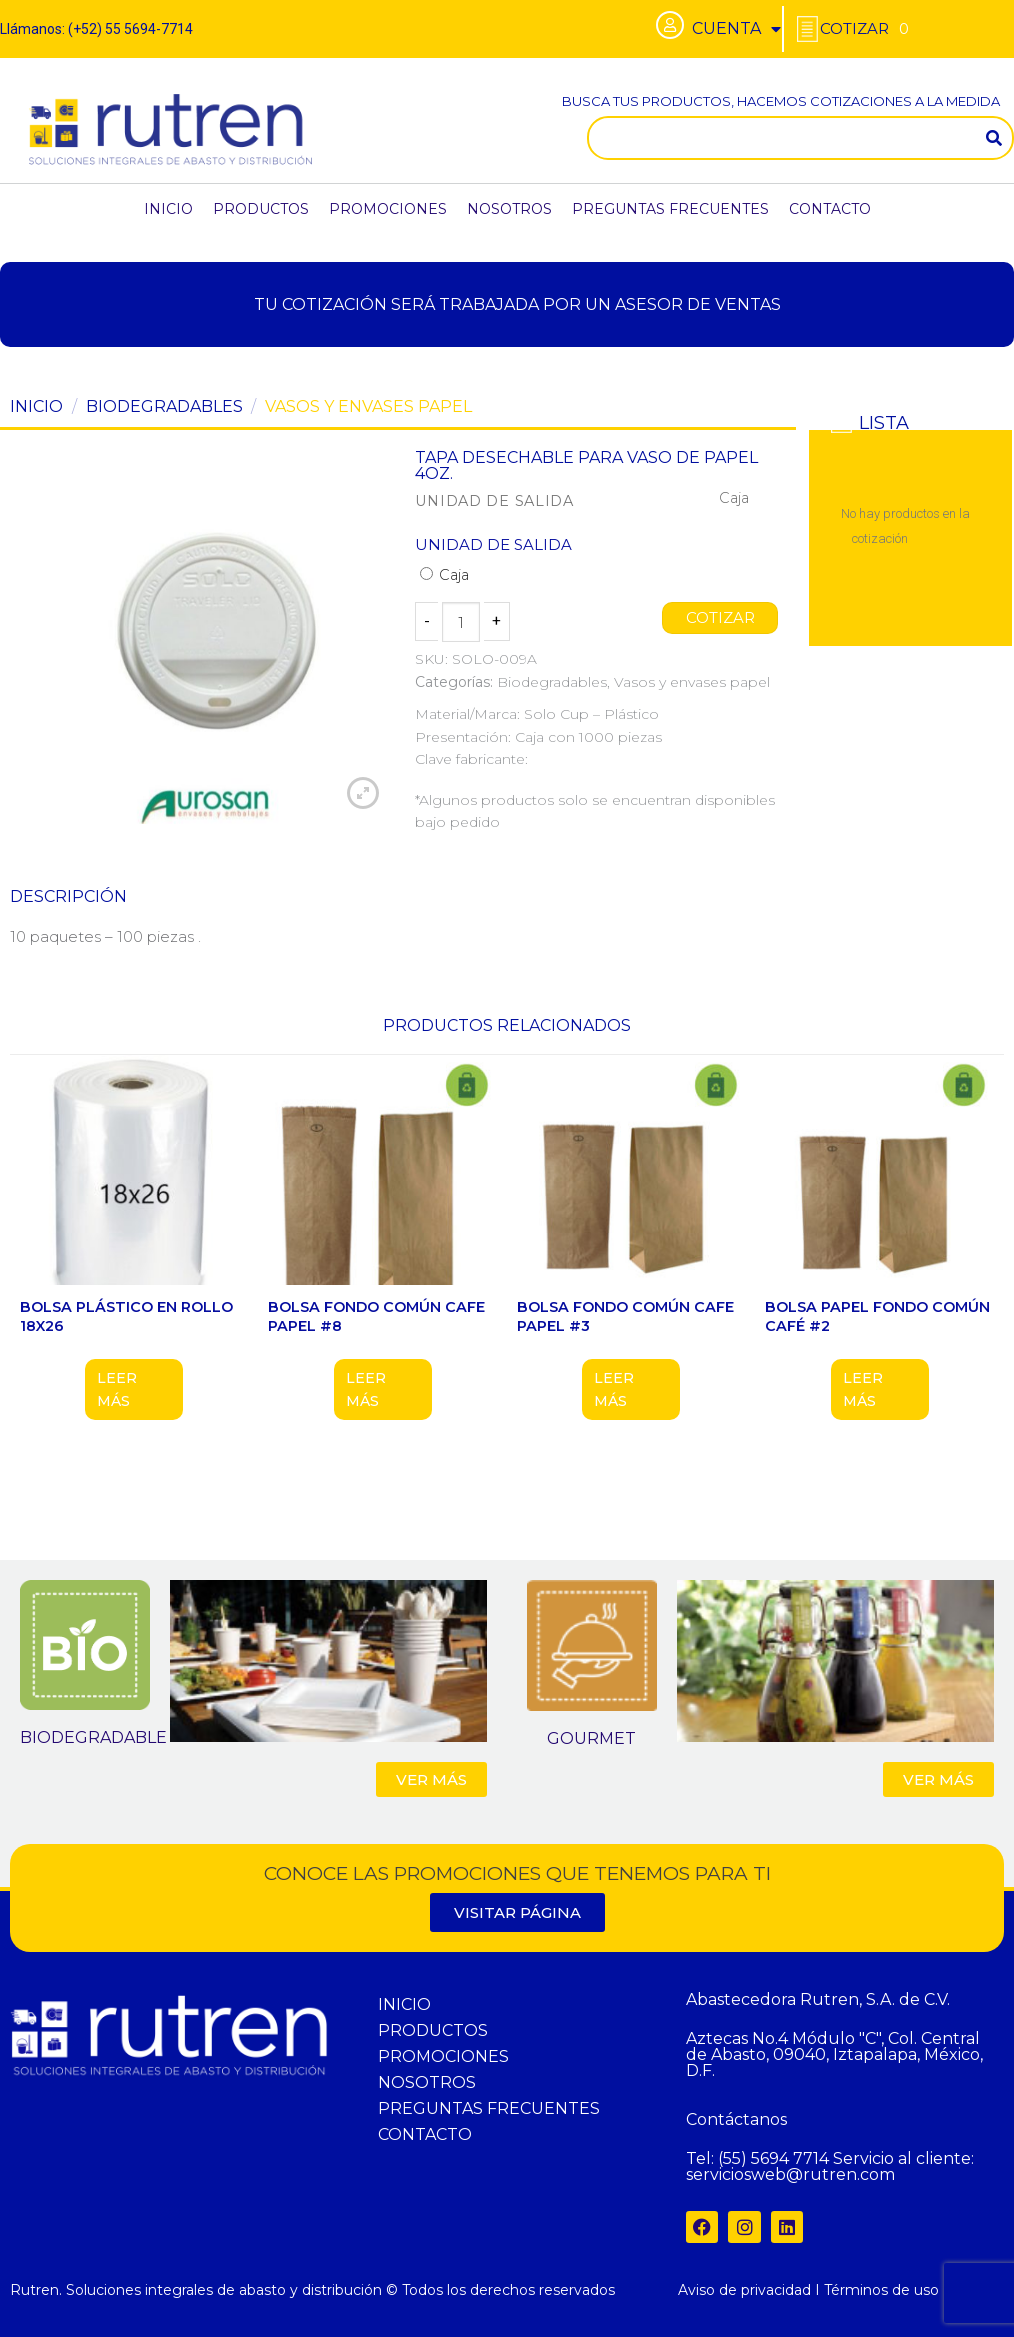  What do you see at coordinates (388, 209) in the screenshot?
I see `PROMOCIONES` at bounding box center [388, 209].